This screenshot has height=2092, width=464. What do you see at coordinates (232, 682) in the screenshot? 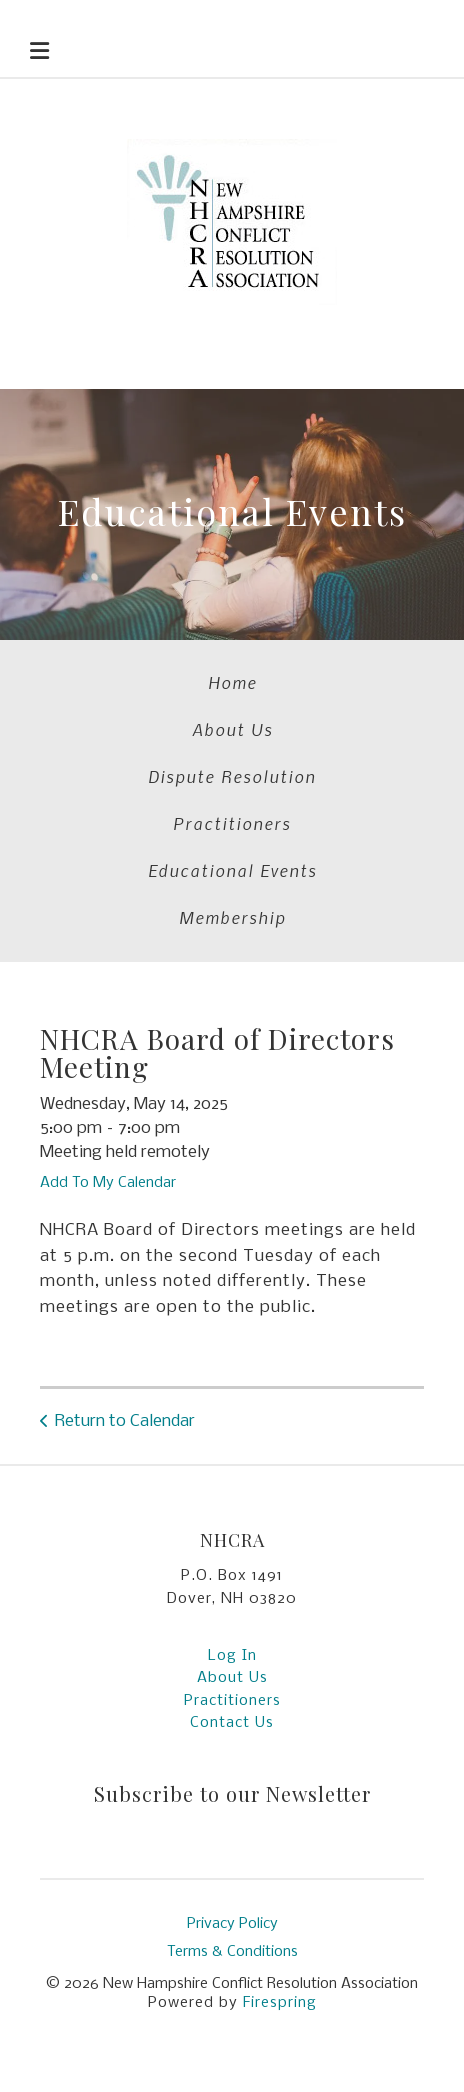
I see `Home` at bounding box center [232, 682].